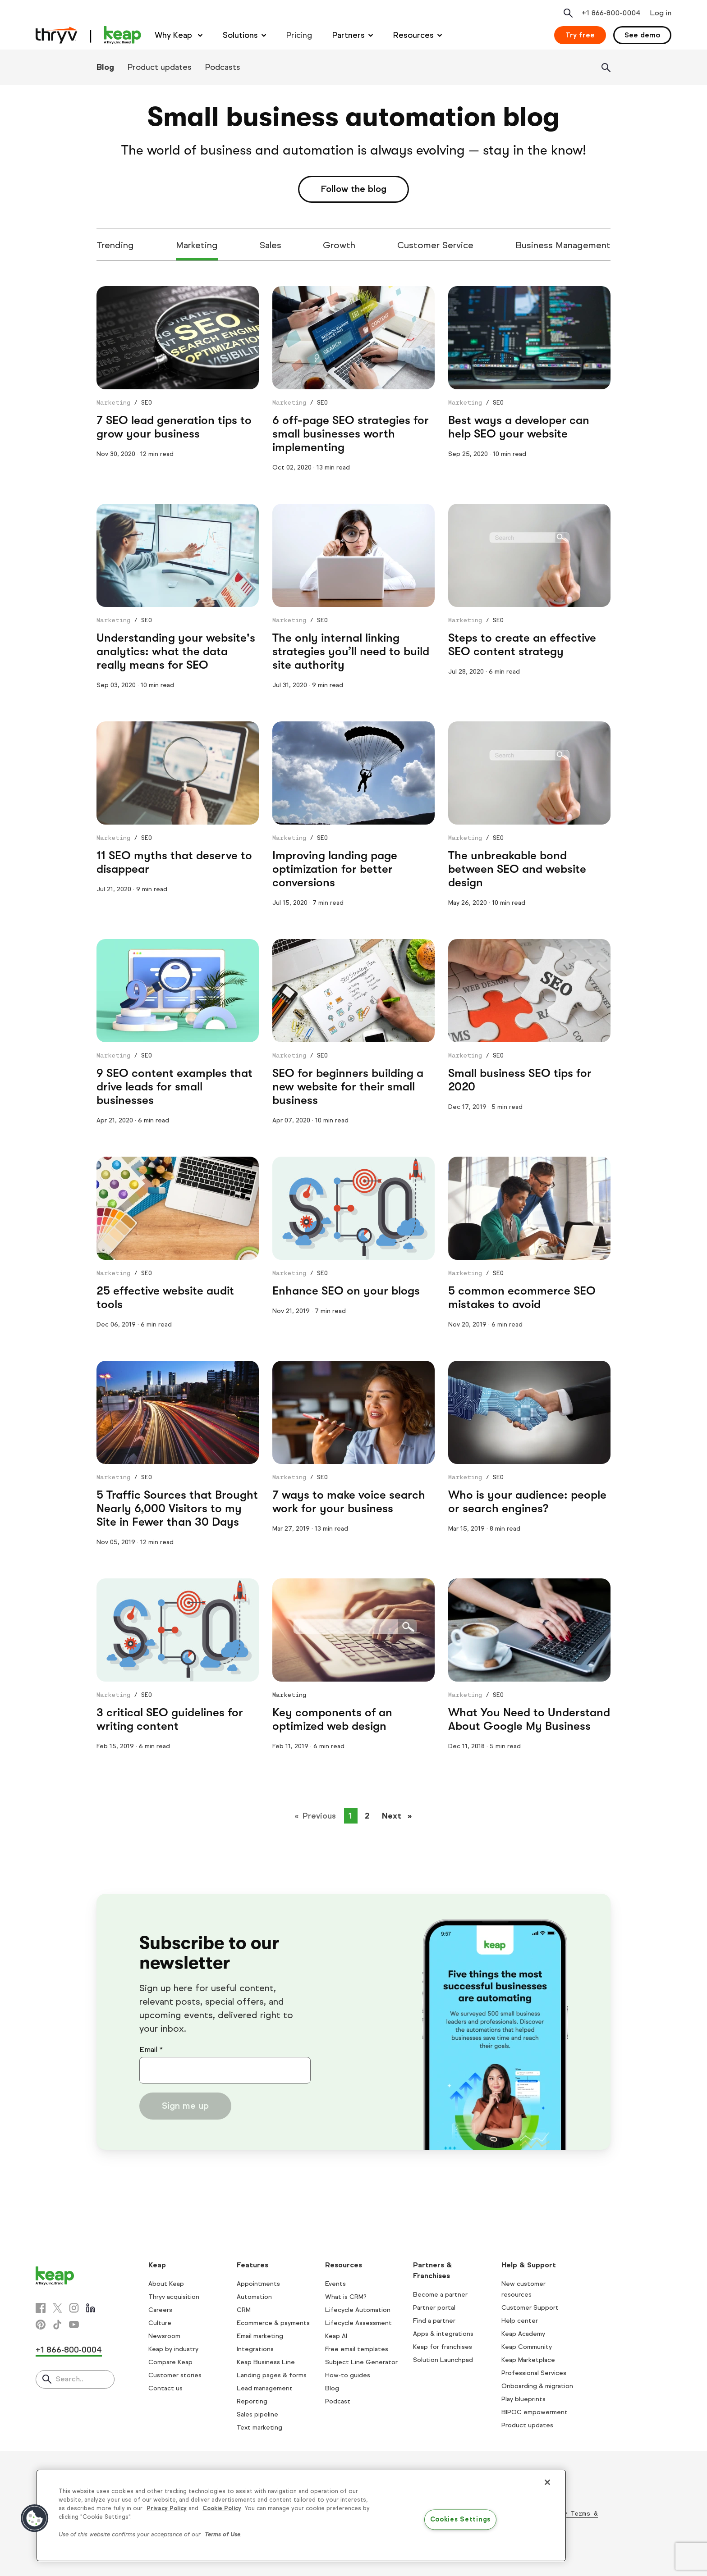 The width and height of the screenshot is (707, 2576). I want to click on Compare Keap, so click(170, 2362).